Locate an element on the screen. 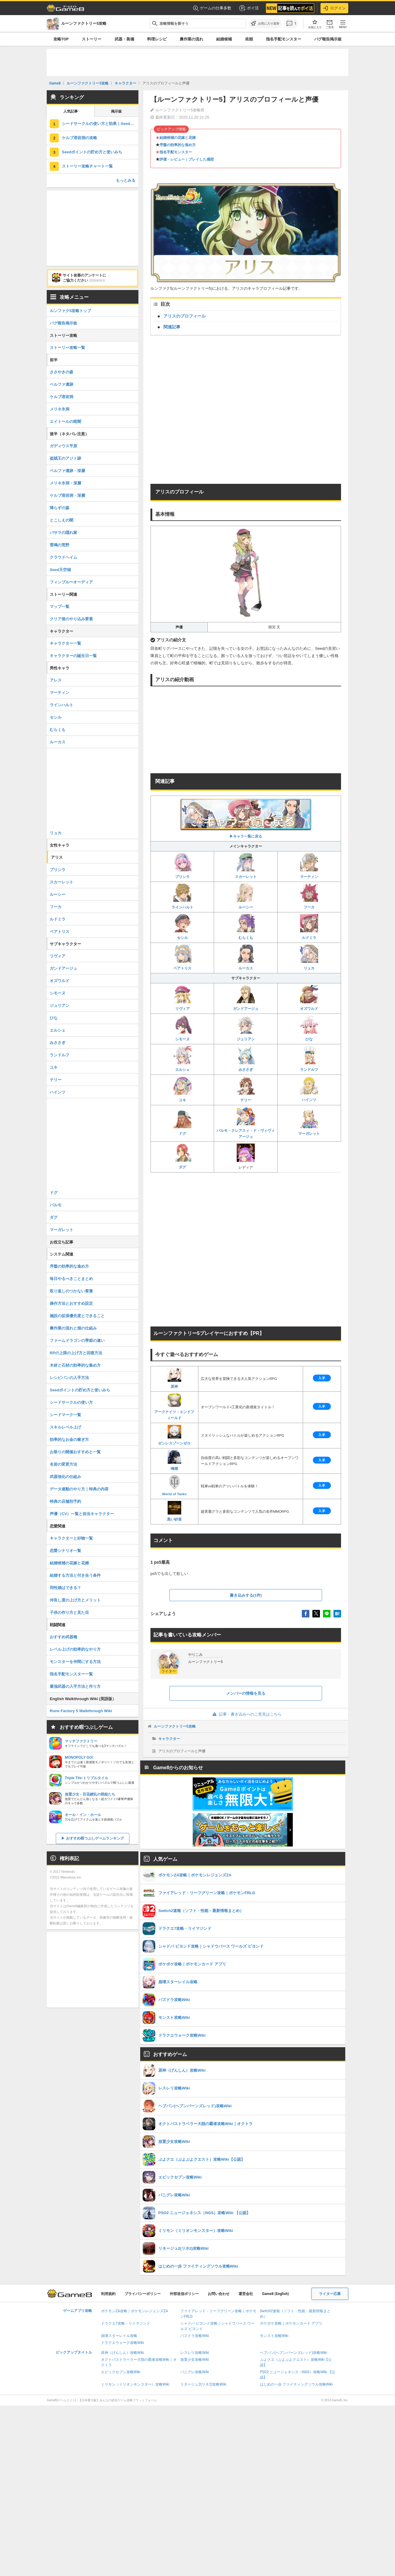 The height and width of the screenshot is (2576, 395). 同性婚はできる？ is located at coordinates (65, 1587).